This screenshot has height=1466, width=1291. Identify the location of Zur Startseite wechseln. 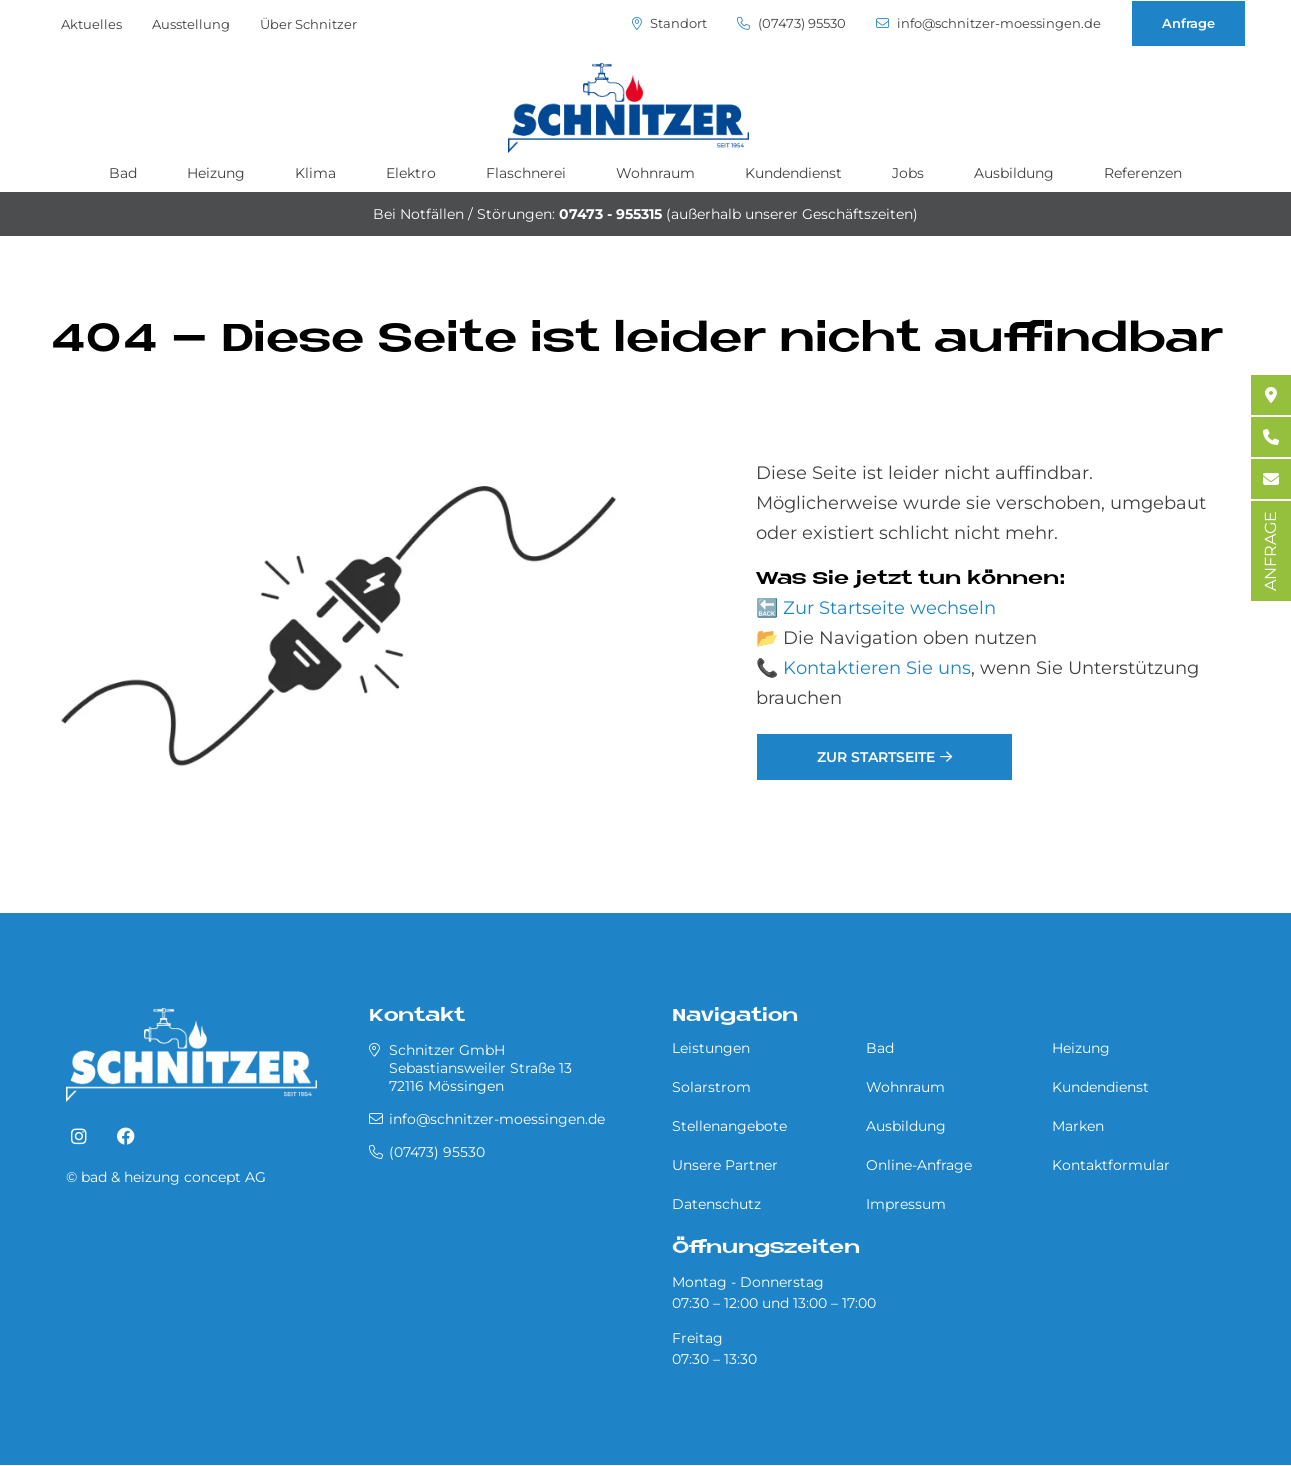
(889, 608).